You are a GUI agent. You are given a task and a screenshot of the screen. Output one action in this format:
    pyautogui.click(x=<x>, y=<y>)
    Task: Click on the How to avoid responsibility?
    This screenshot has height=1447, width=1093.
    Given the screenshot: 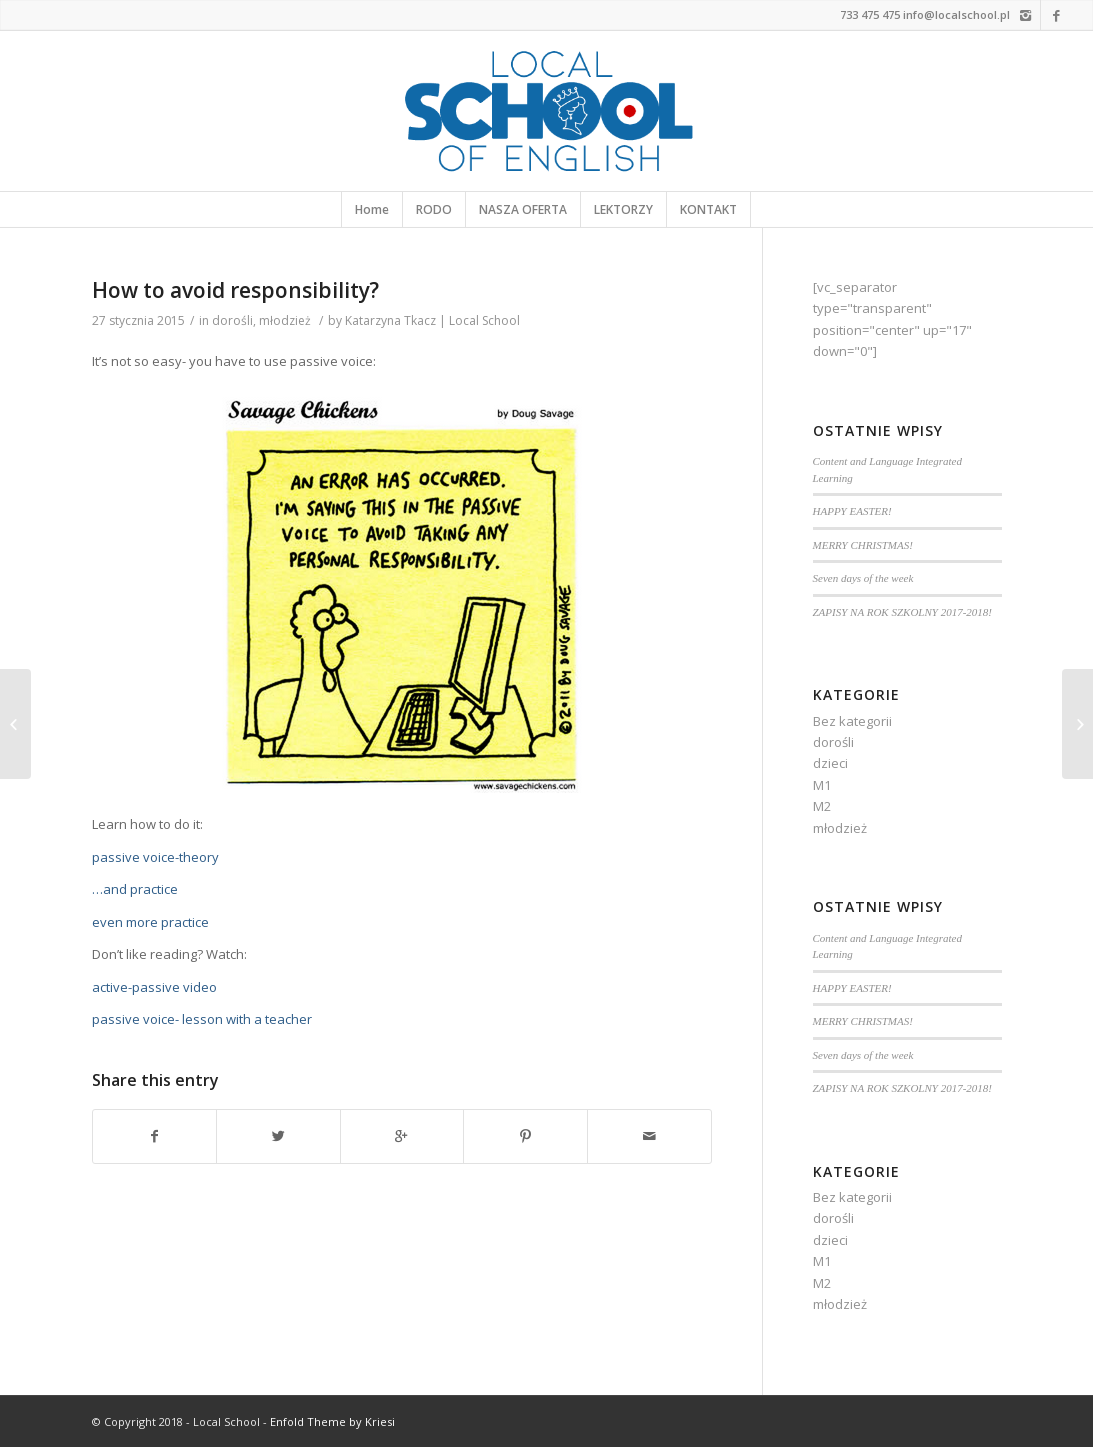 What is the action you would take?
    pyautogui.click(x=235, y=290)
    